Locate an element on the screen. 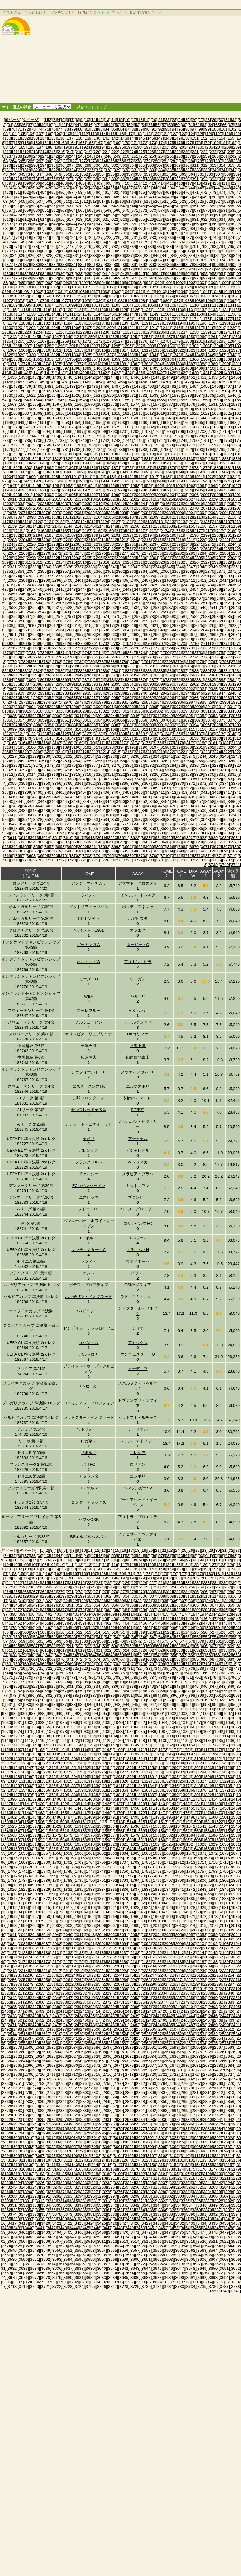 The width and height of the screenshot is (241, 2576). [3417] is located at coordinates (227, 792).